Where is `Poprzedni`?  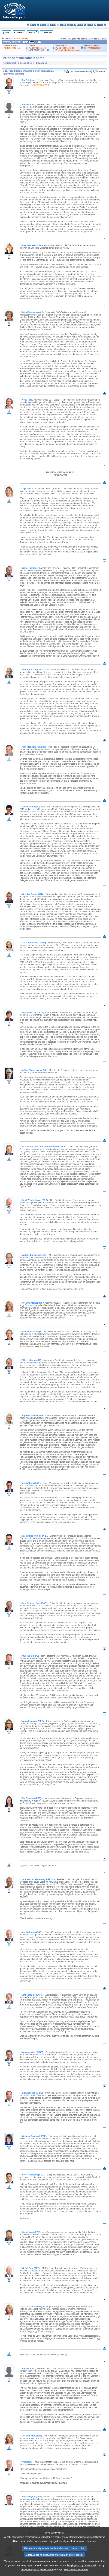 Poprzedni is located at coordinates (20, 32).